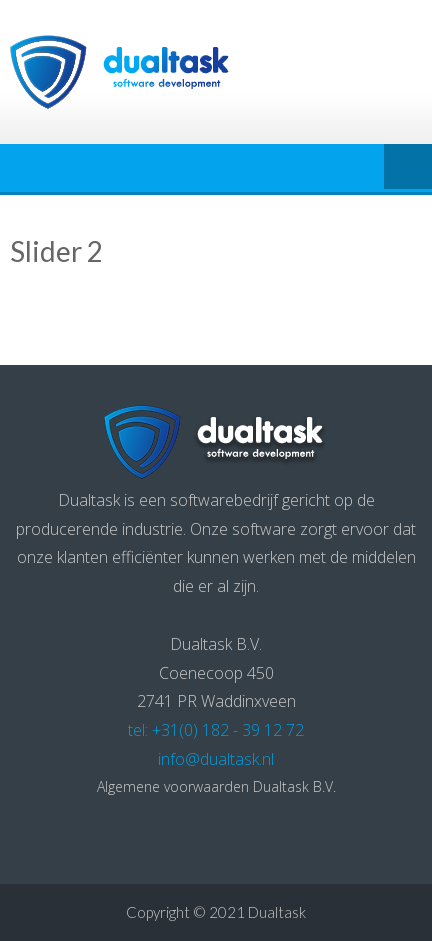  What do you see at coordinates (216, 786) in the screenshot?
I see `Algemene voorwaarden Dualtask B.V.` at bounding box center [216, 786].